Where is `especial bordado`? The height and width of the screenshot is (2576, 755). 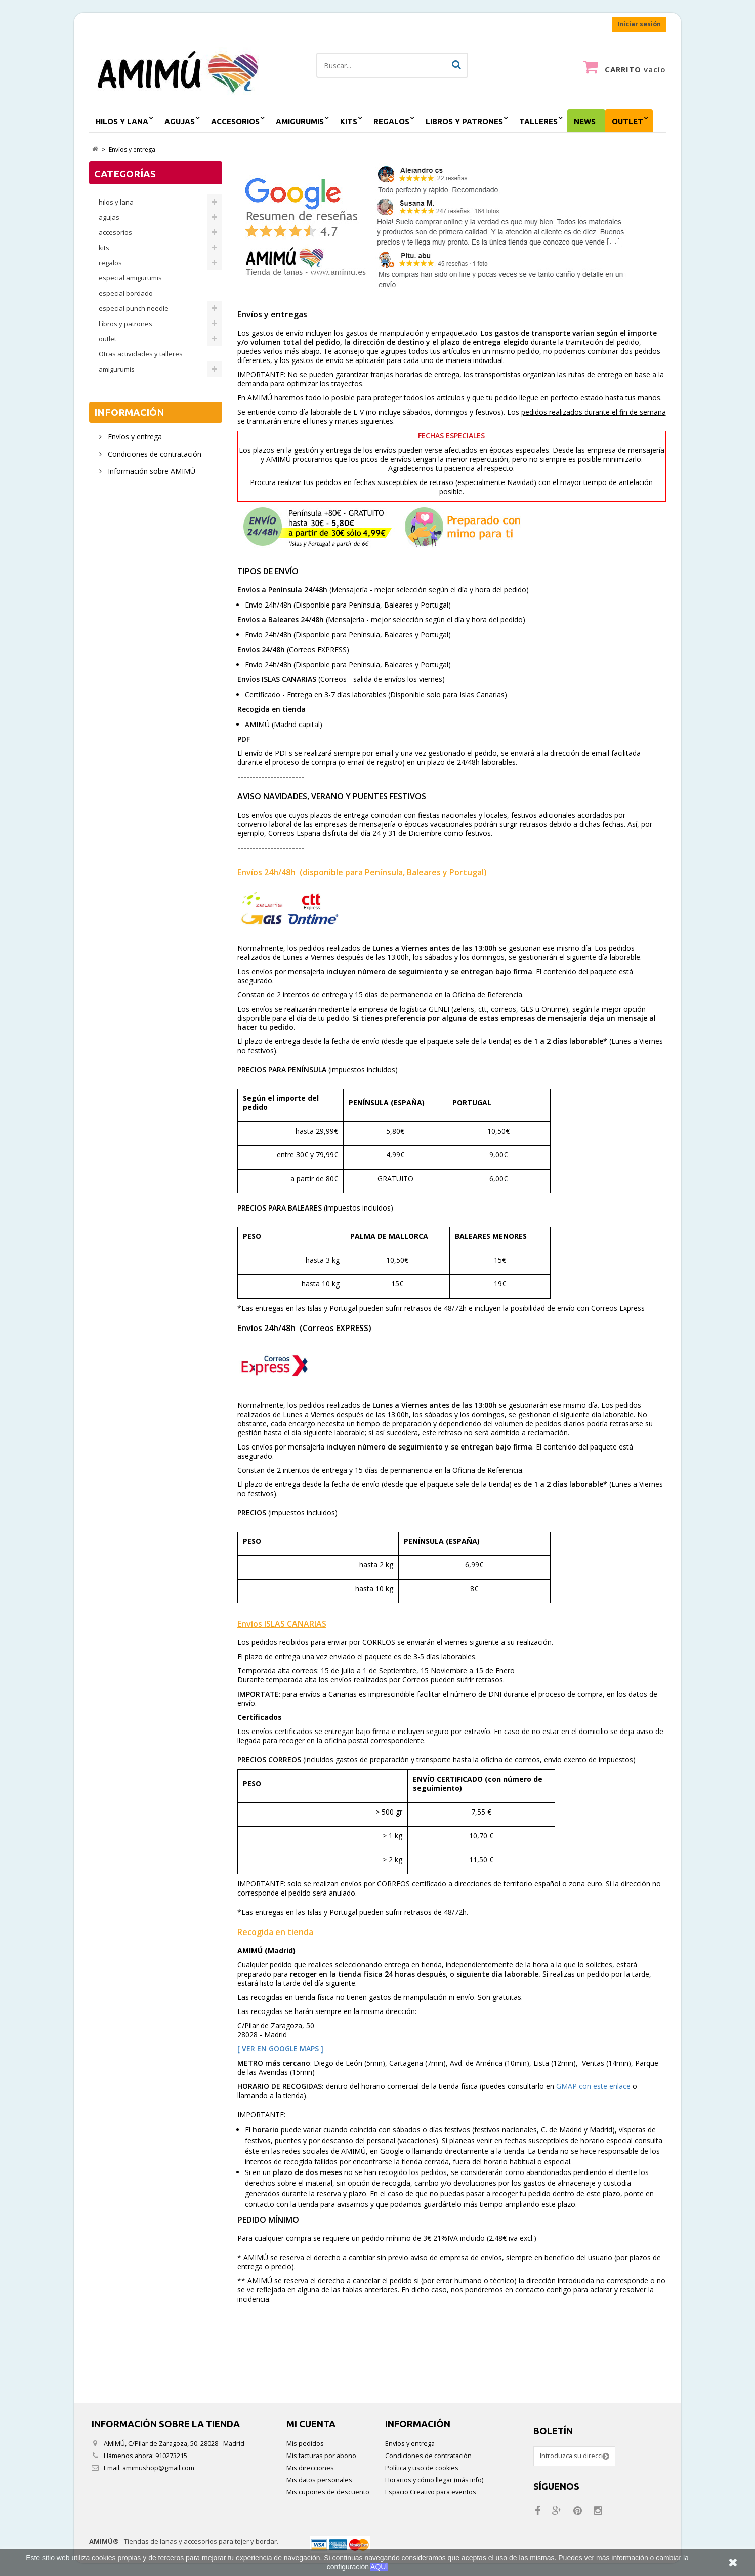 especial bordado is located at coordinates (126, 293).